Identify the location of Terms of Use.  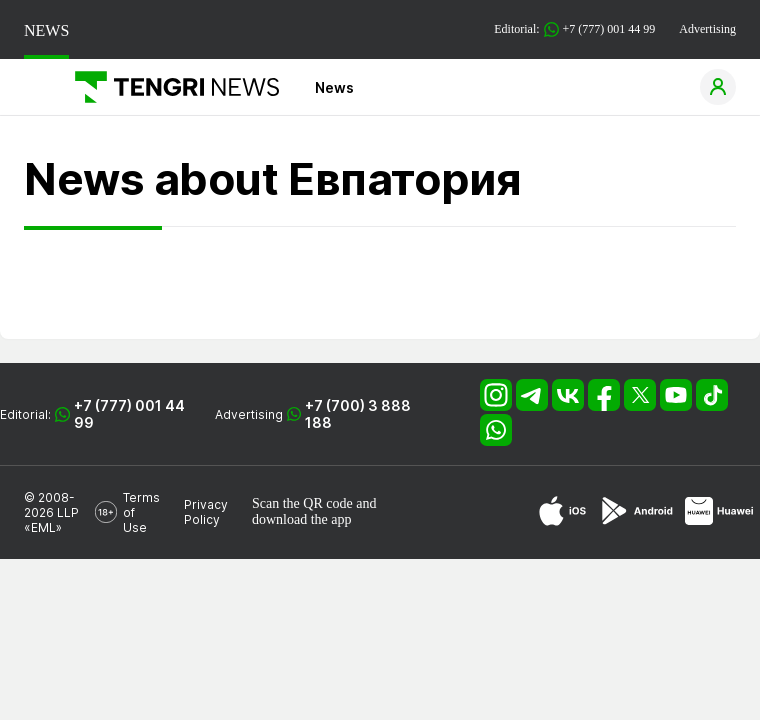
(141, 512).